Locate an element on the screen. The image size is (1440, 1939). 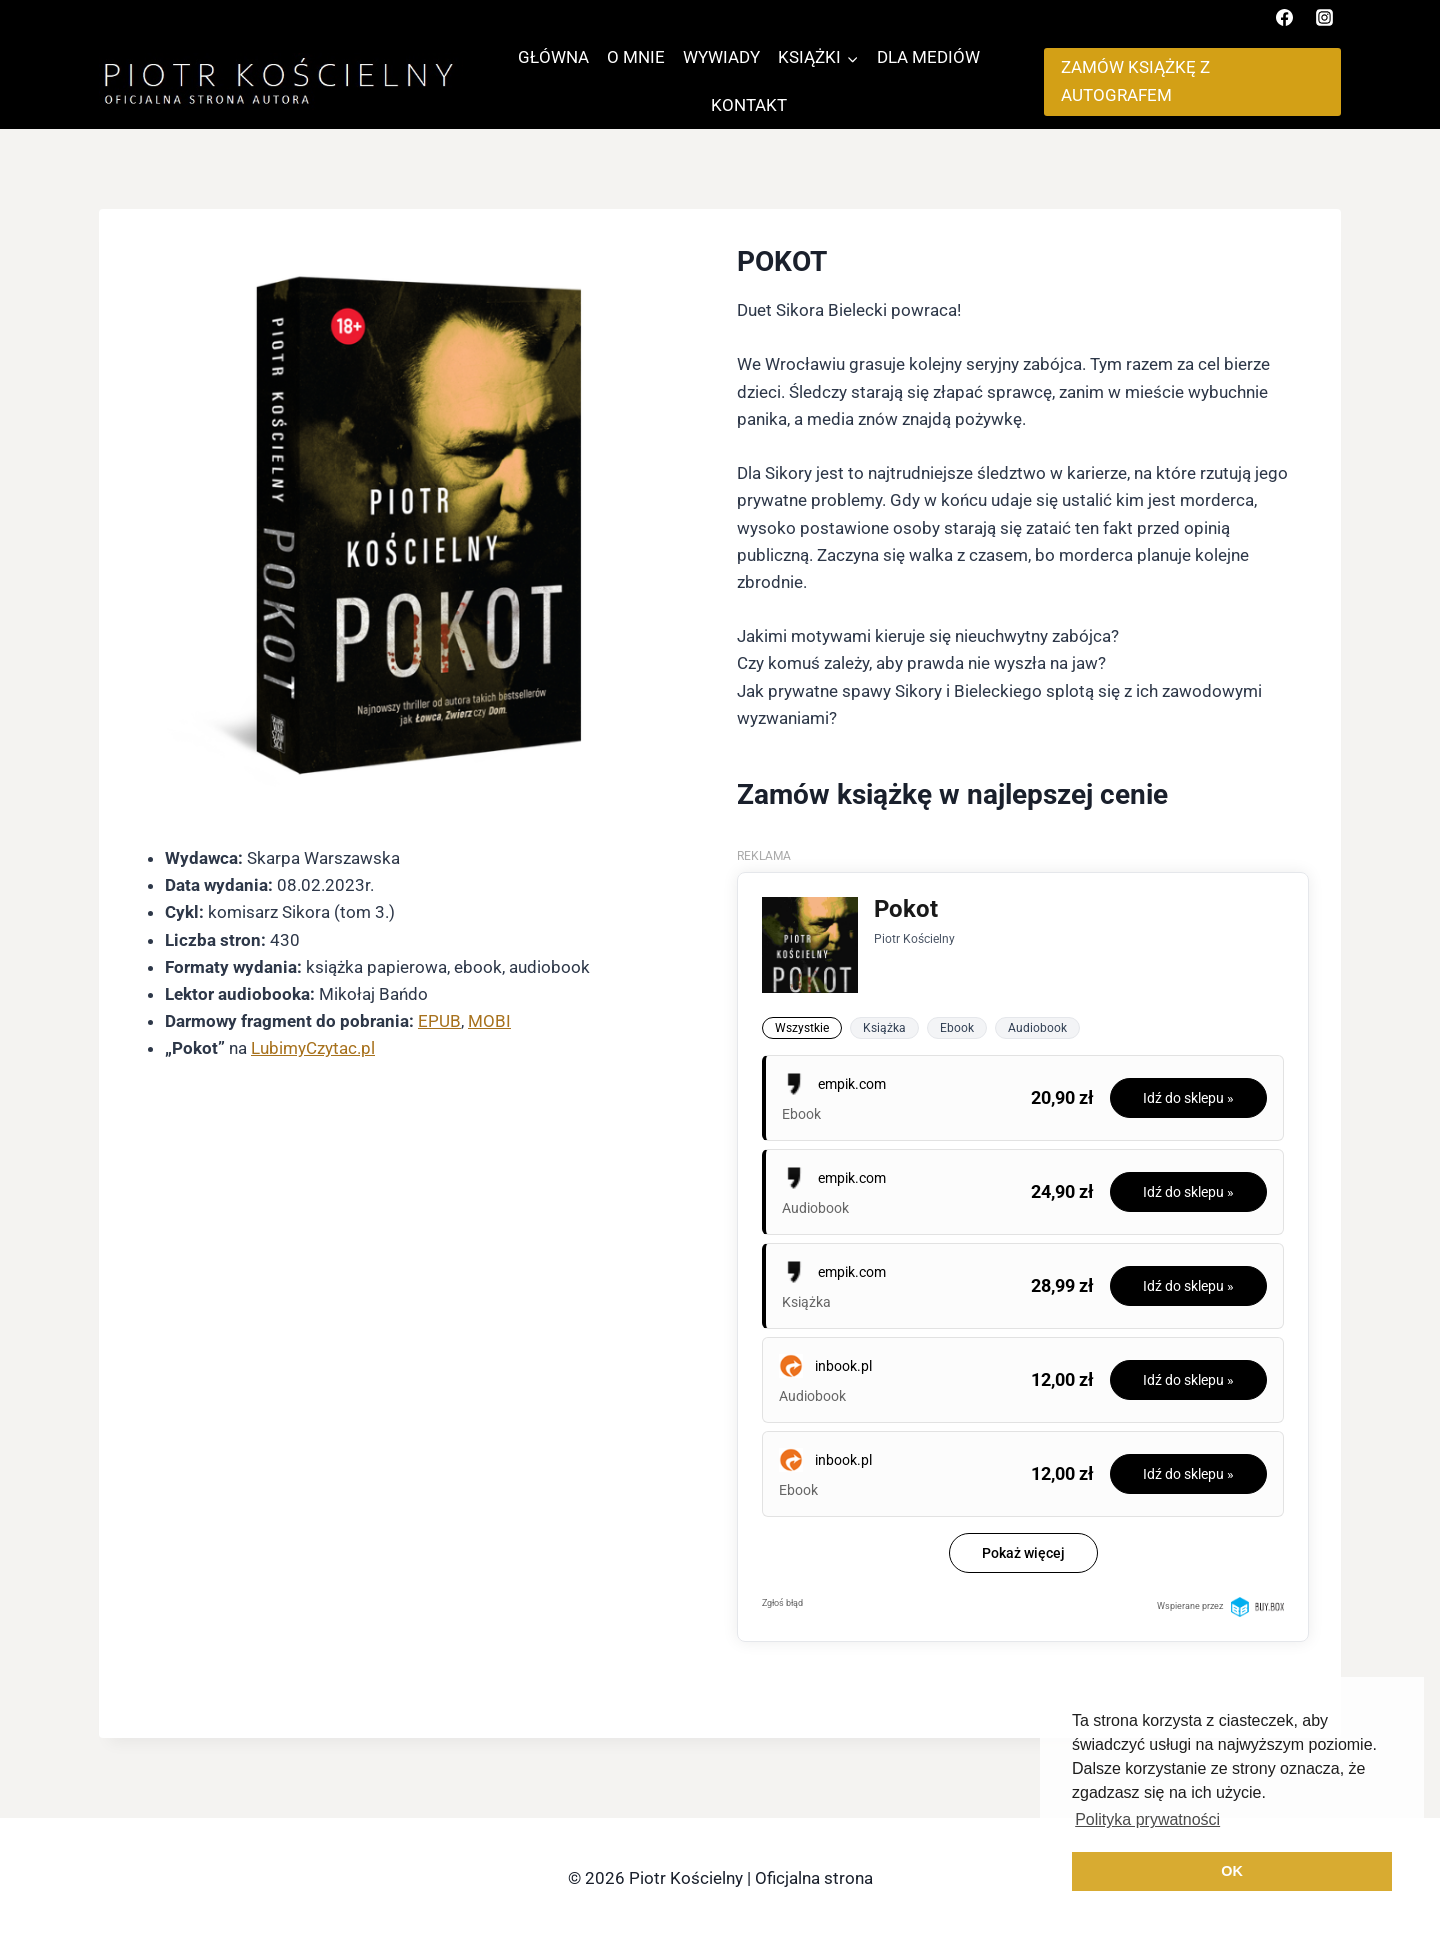
MOBI is located at coordinates (489, 1021).